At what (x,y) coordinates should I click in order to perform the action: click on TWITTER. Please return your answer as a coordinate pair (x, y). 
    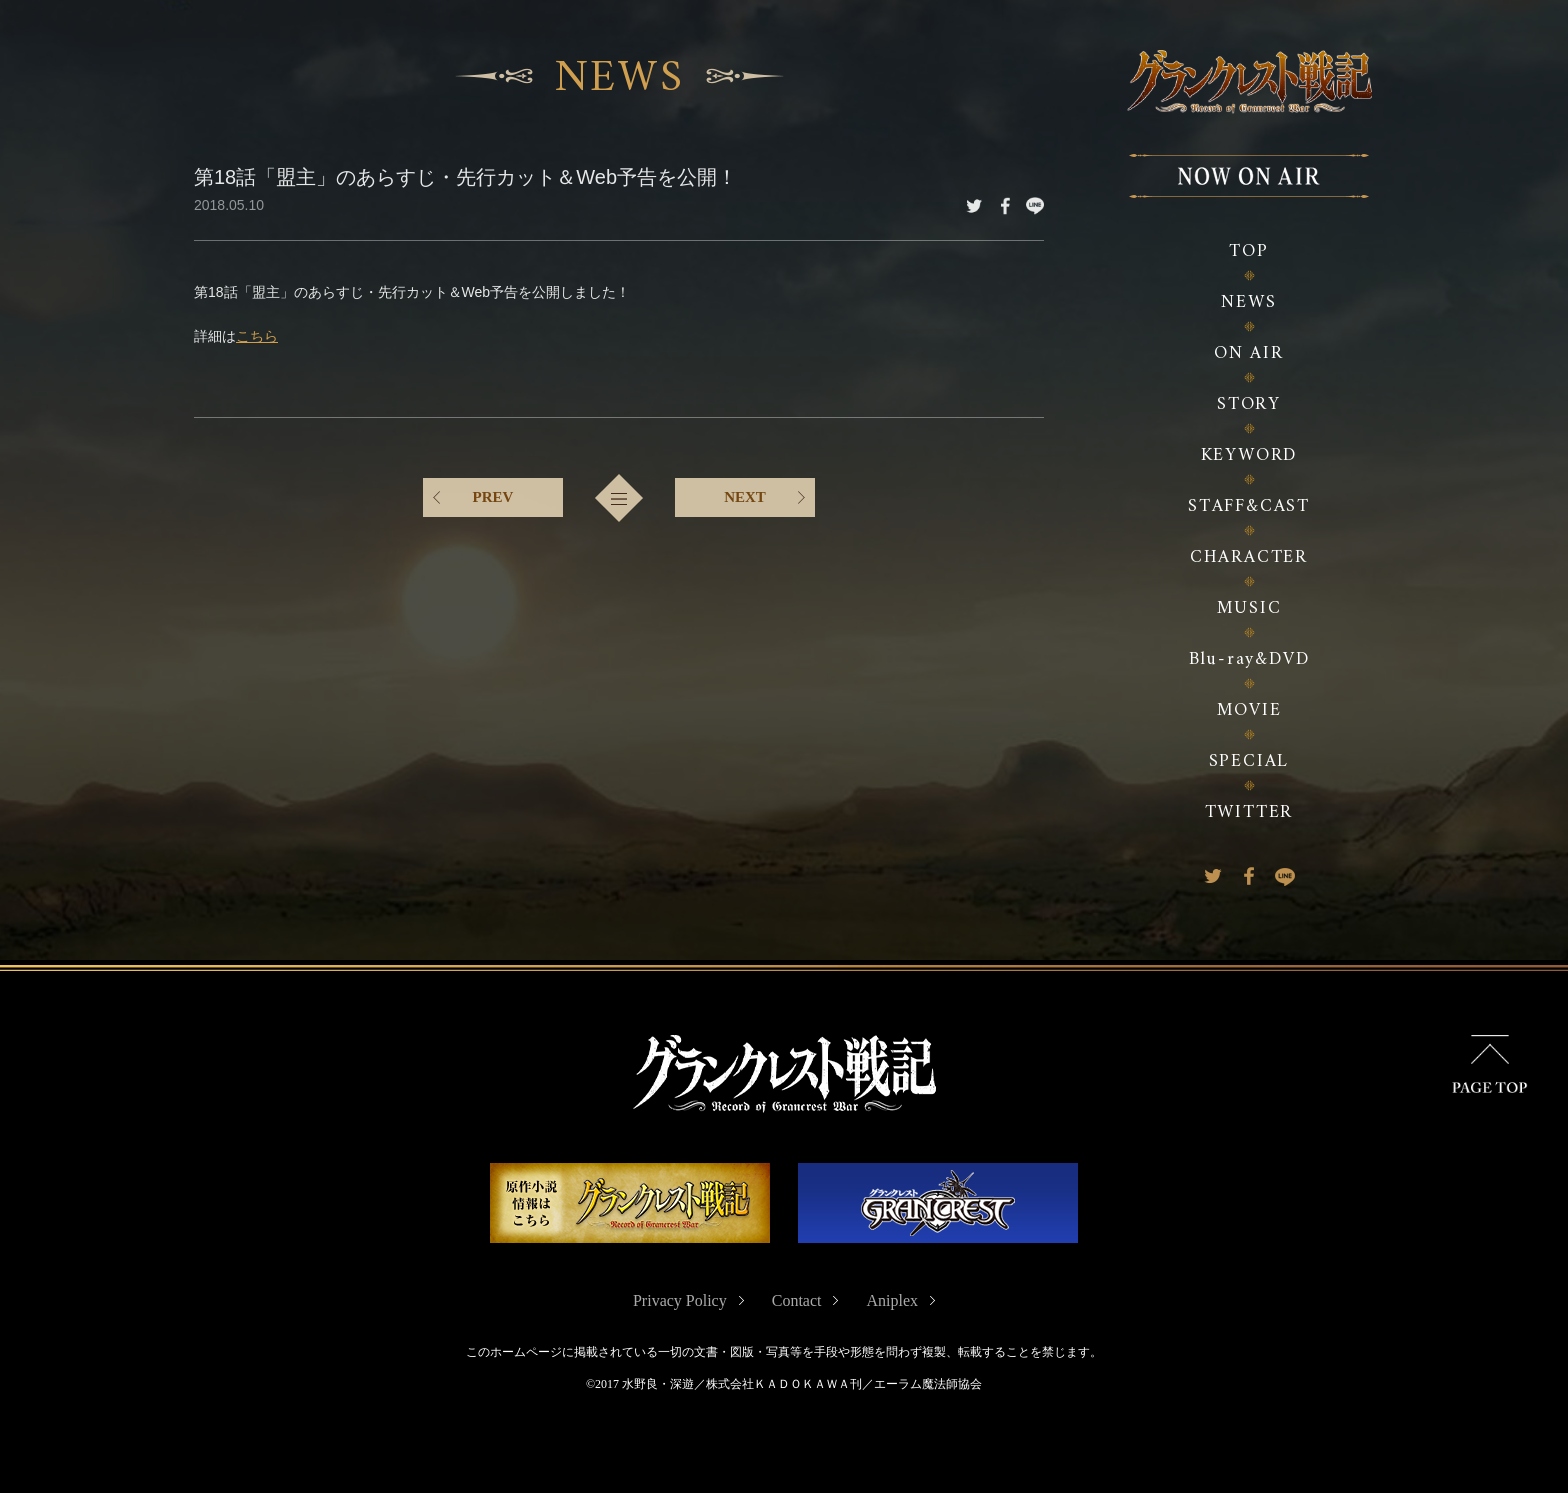
    Looking at the image, I should click on (1249, 812).